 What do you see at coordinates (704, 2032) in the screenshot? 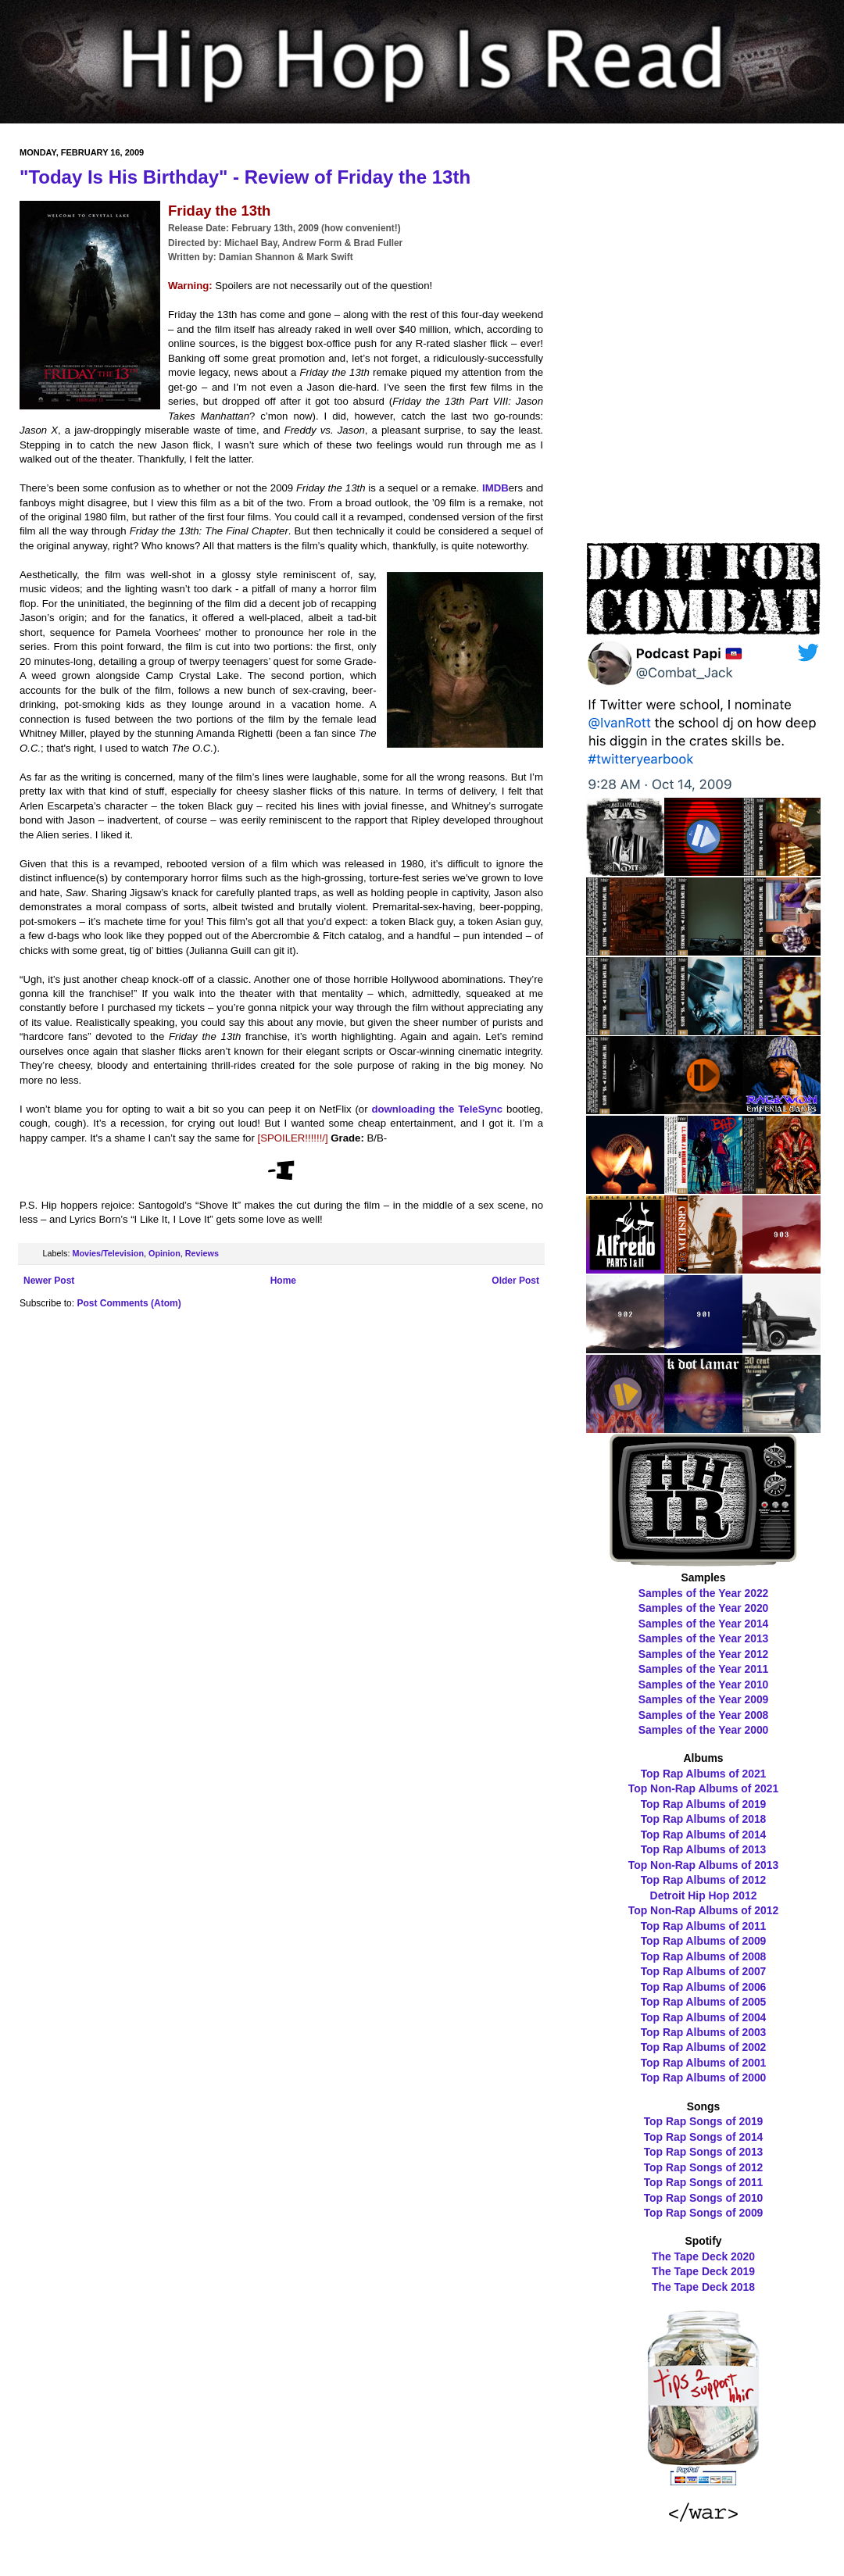
I see `Top Rap Albums of 2003` at bounding box center [704, 2032].